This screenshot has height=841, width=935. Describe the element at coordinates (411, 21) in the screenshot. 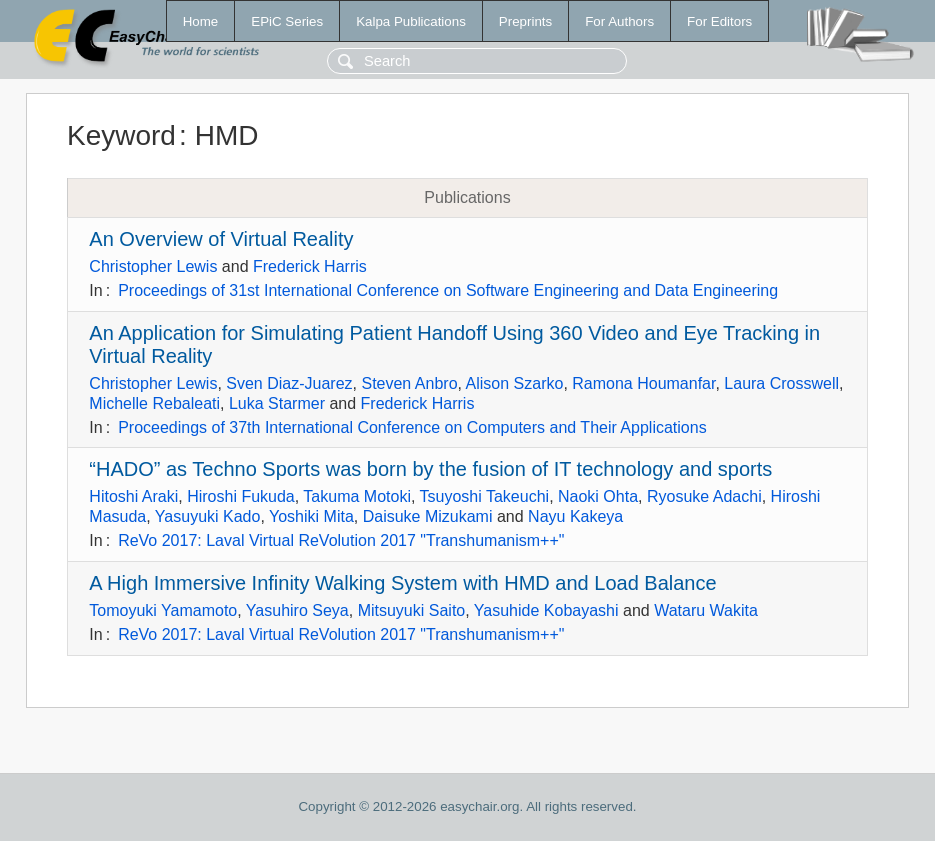

I see `Kalpa Publications` at that location.